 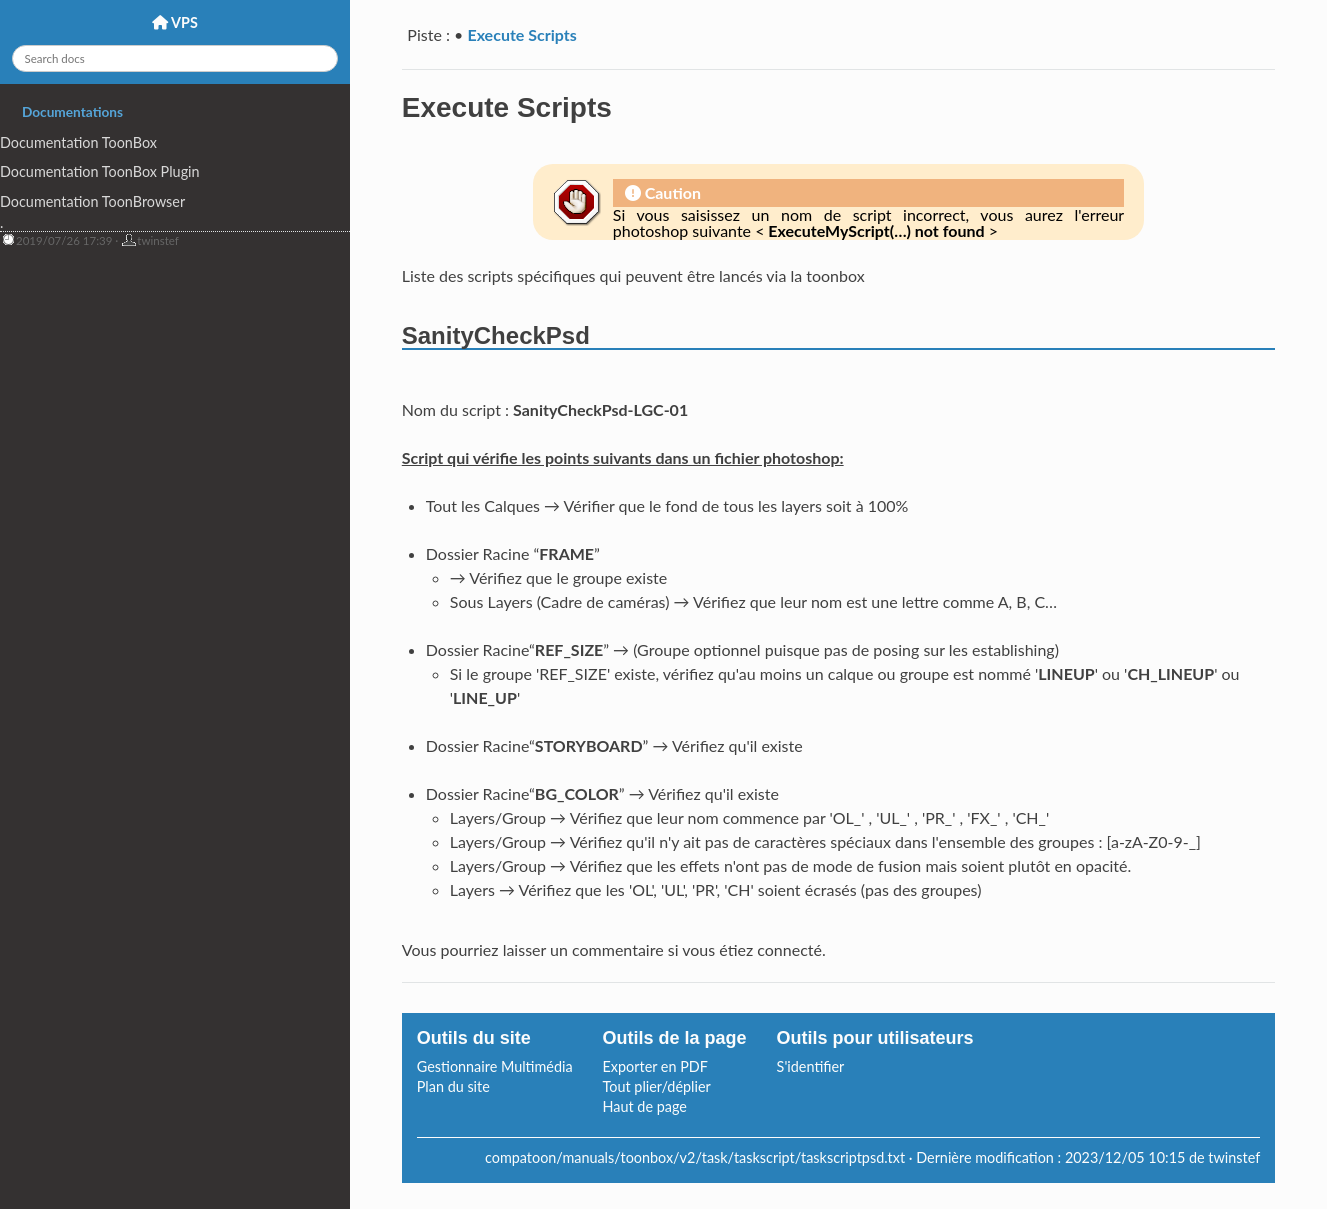 What do you see at coordinates (521, 34) in the screenshot?
I see `Execute Scripts` at bounding box center [521, 34].